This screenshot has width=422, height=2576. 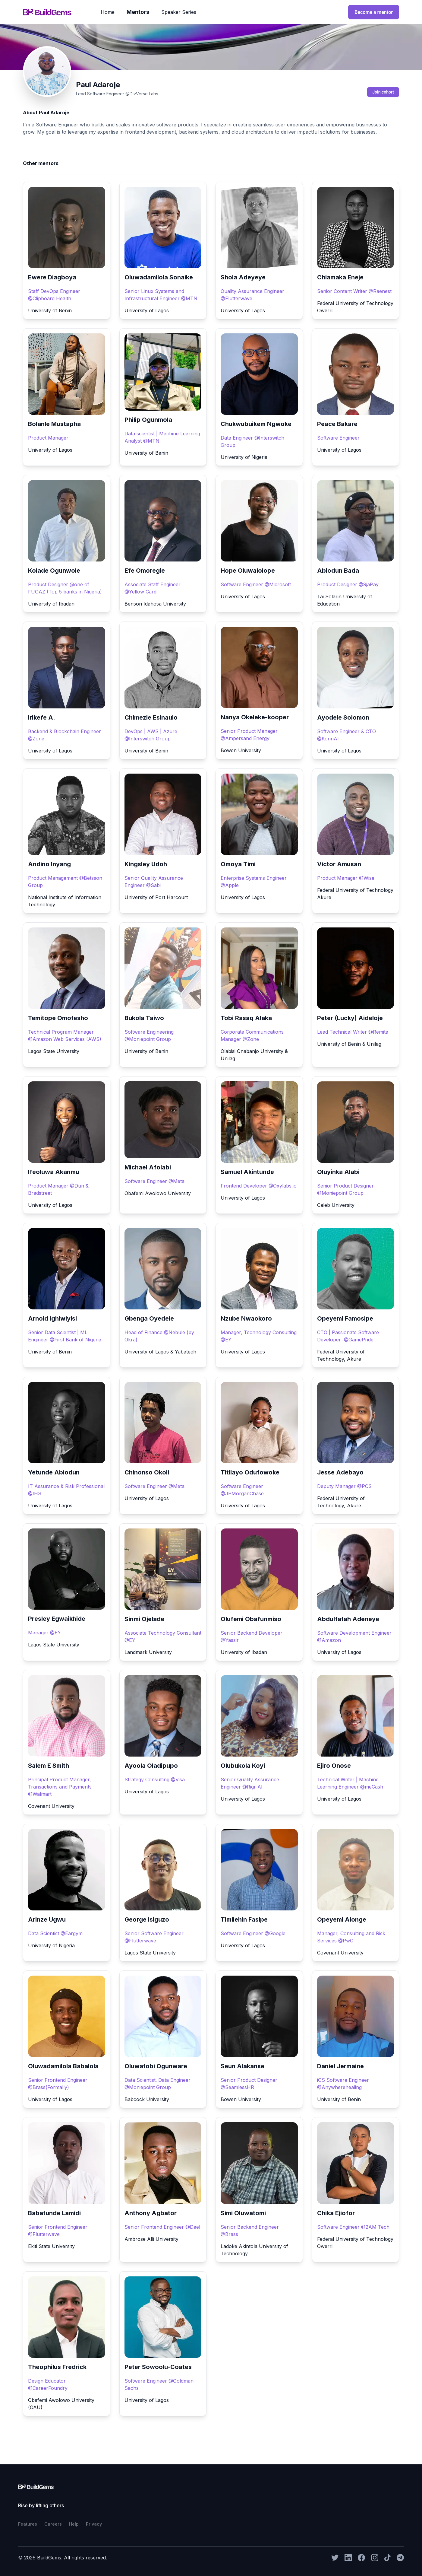 What do you see at coordinates (53, 2524) in the screenshot?
I see `careers` at bounding box center [53, 2524].